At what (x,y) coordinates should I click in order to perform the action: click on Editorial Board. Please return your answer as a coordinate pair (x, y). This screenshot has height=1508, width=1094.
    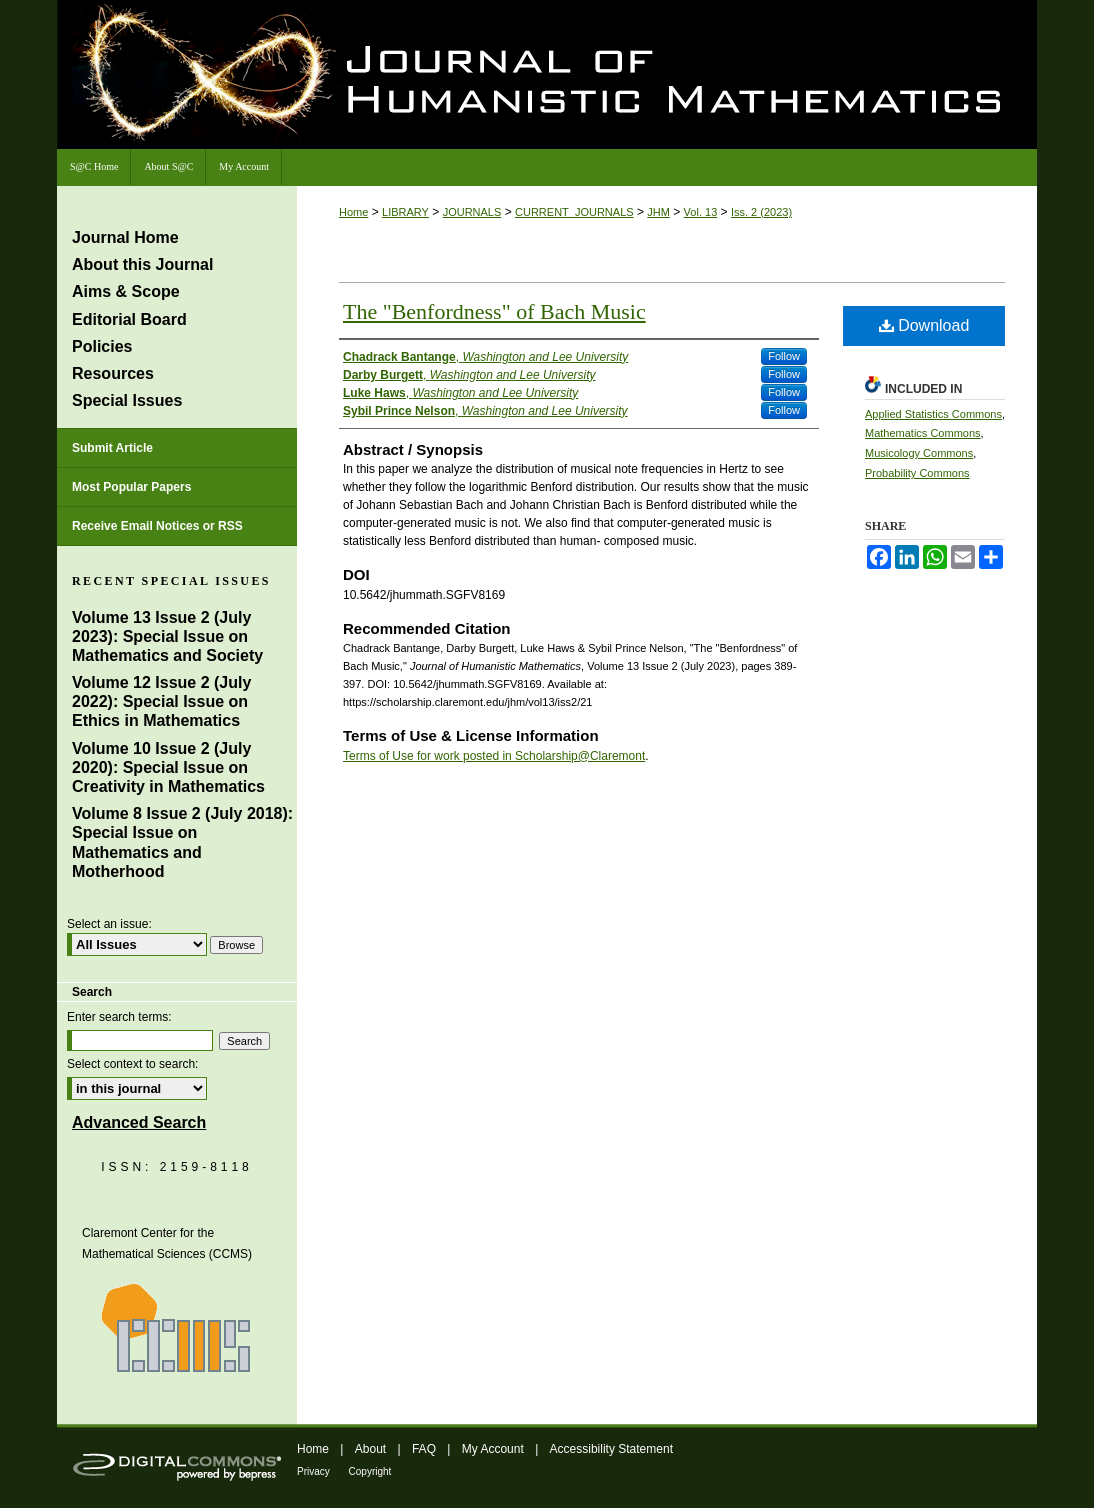
    Looking at the image, I should click on (129, 319).